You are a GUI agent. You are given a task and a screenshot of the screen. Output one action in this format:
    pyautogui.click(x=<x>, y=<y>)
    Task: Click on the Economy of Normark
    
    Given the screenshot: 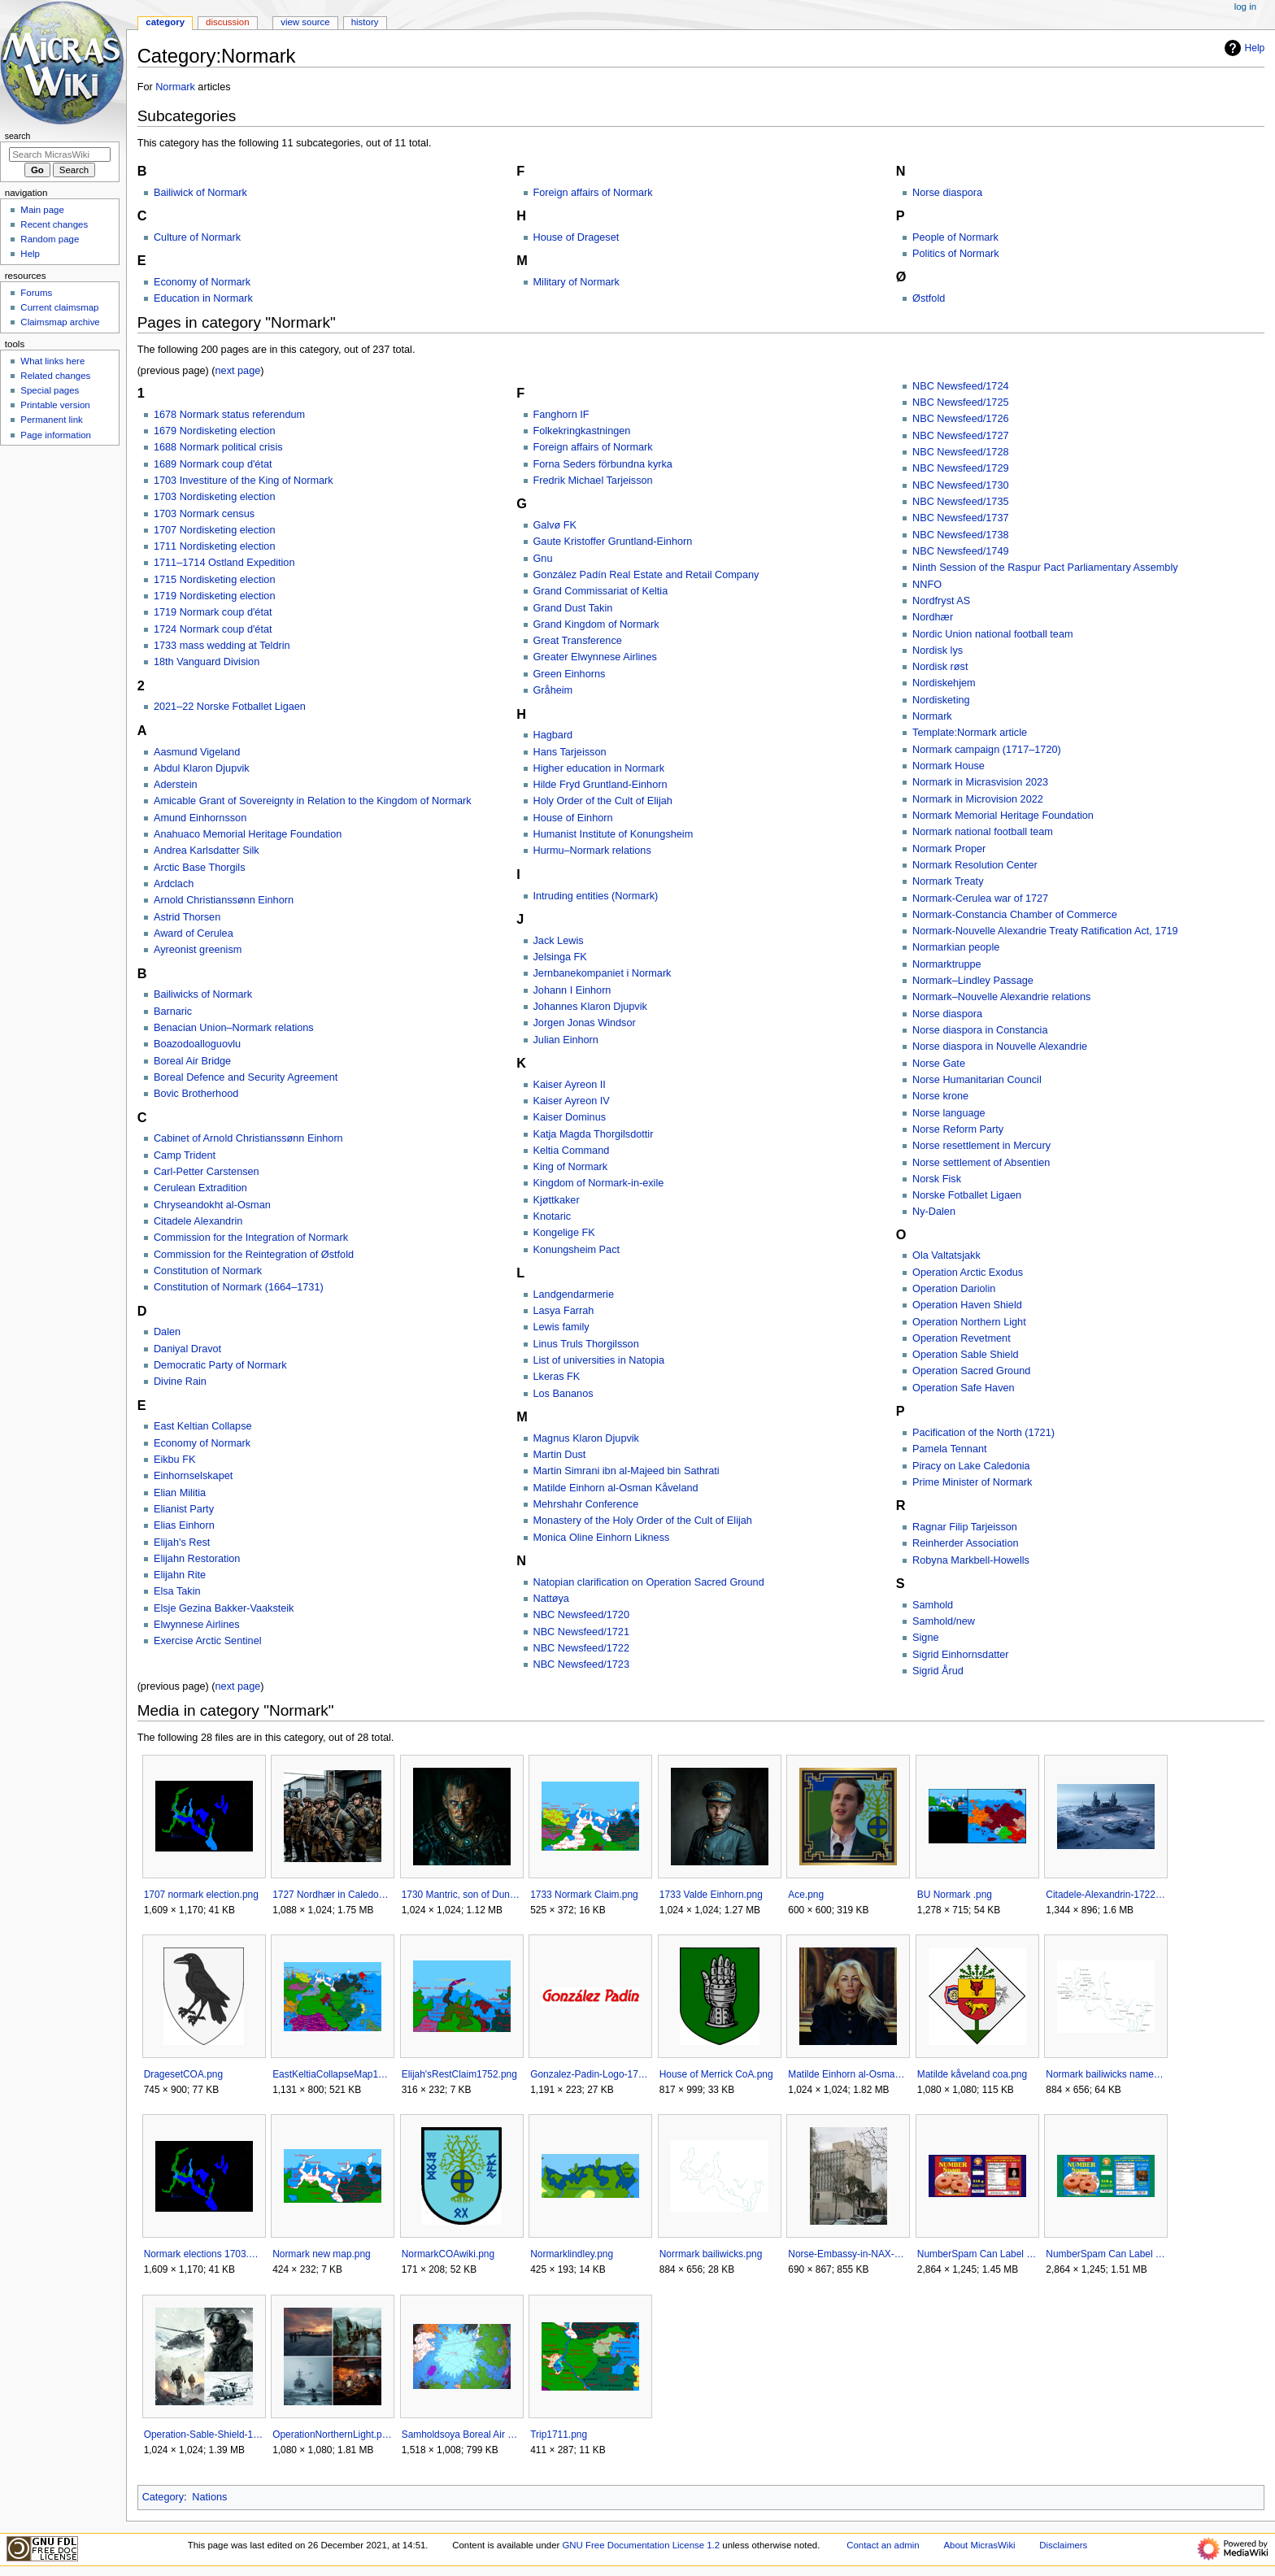 What is the action you would take?
    pyautogui.click(x=202, y=282)
    